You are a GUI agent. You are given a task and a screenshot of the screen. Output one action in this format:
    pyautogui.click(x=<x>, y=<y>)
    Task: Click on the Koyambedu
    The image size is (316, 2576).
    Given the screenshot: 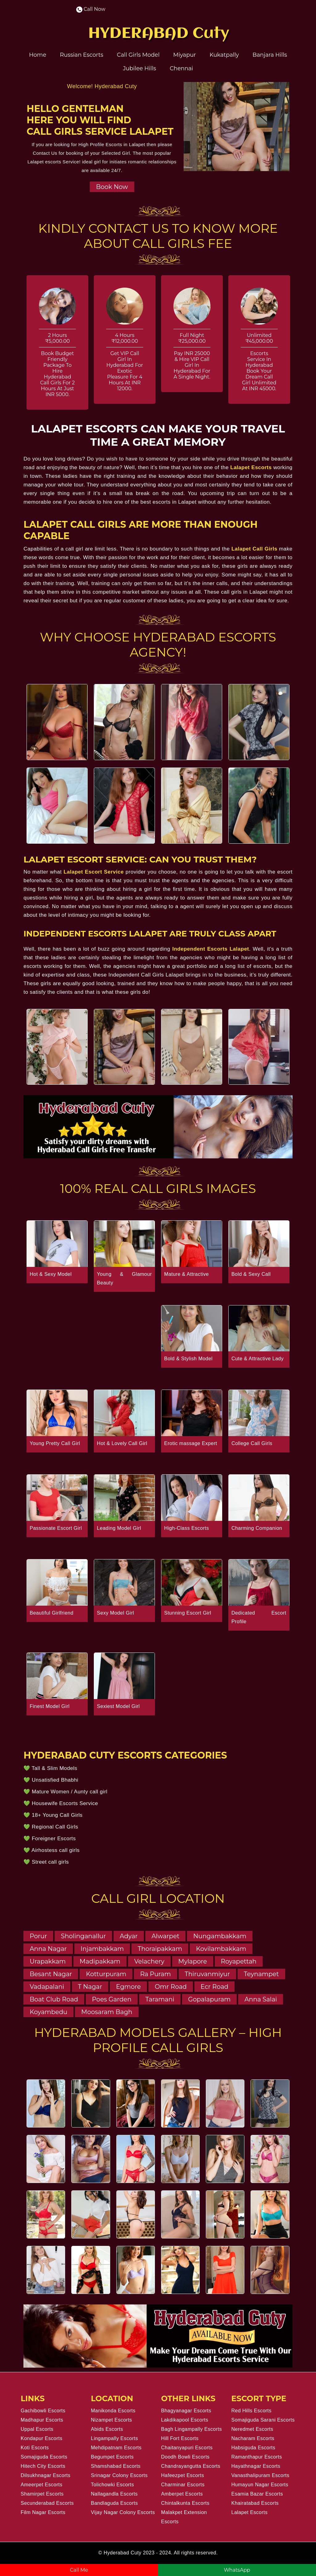 What is the action you would take?
    pyautogui.click(x=48, y=2012)
    